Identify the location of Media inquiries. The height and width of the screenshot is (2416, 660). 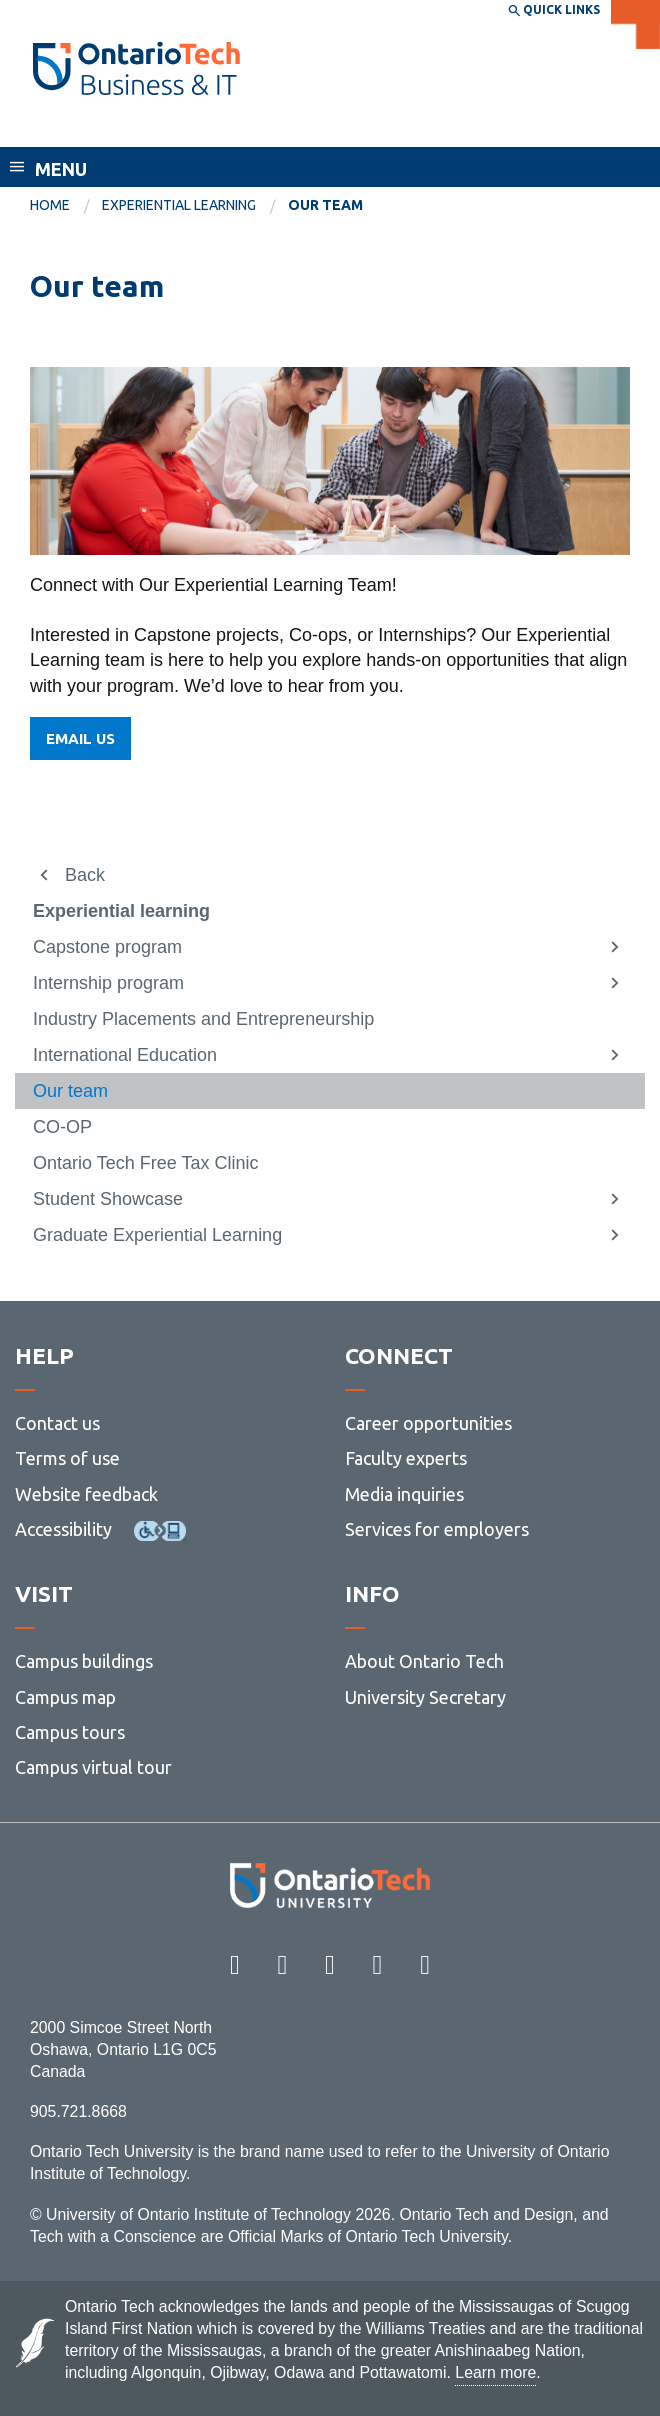
(404, 1494).